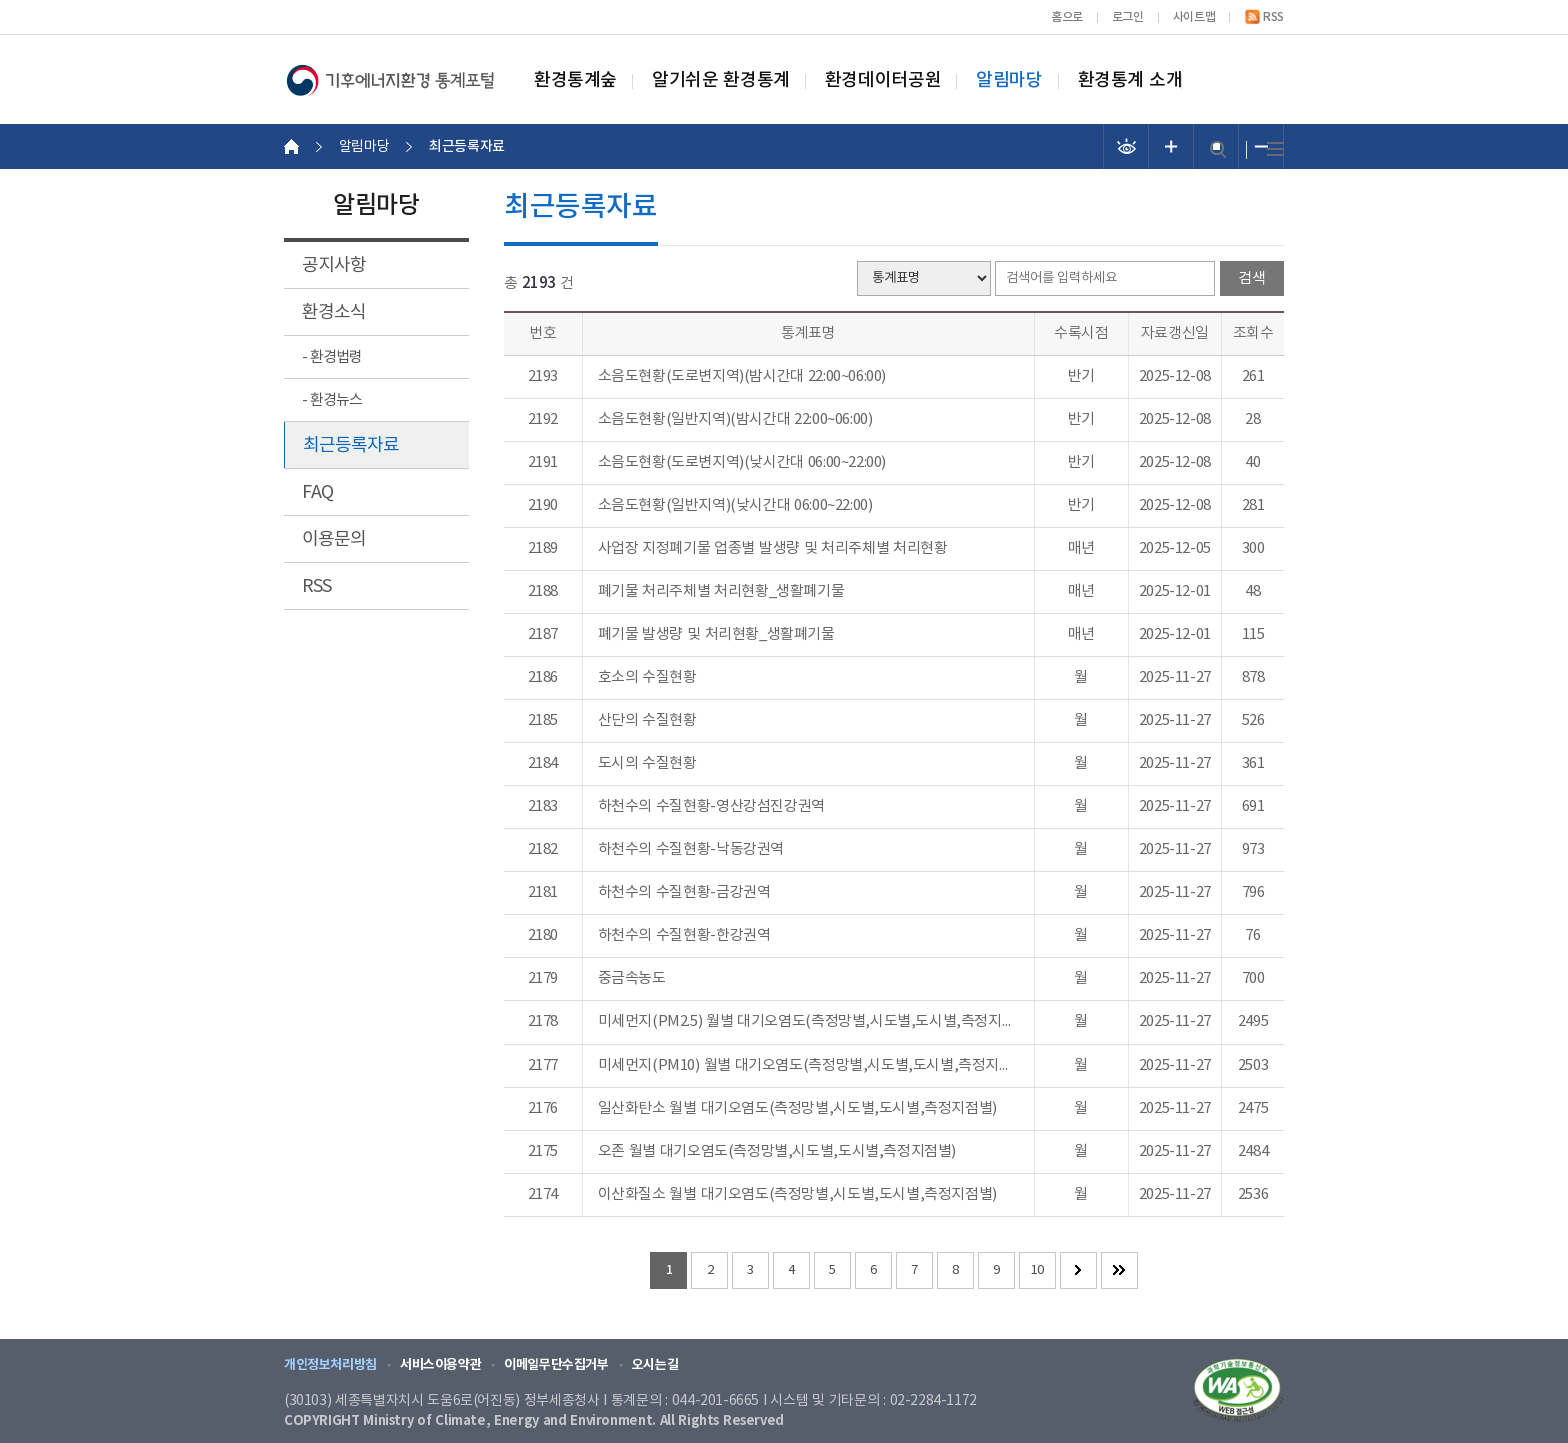  I want to click on 산단의 수질현황, so click(647, 721).